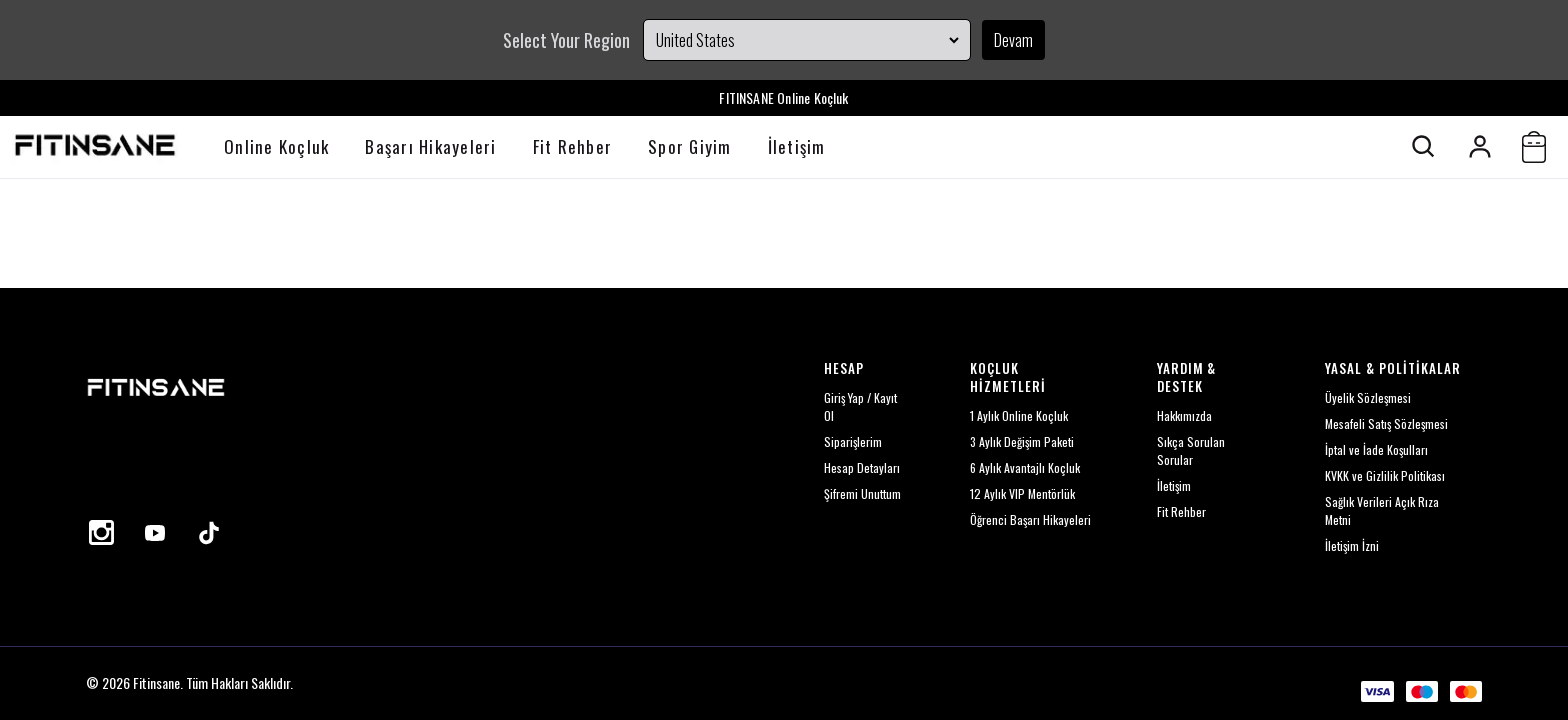  I want to click on Spor Giyim, so click(690, 146).